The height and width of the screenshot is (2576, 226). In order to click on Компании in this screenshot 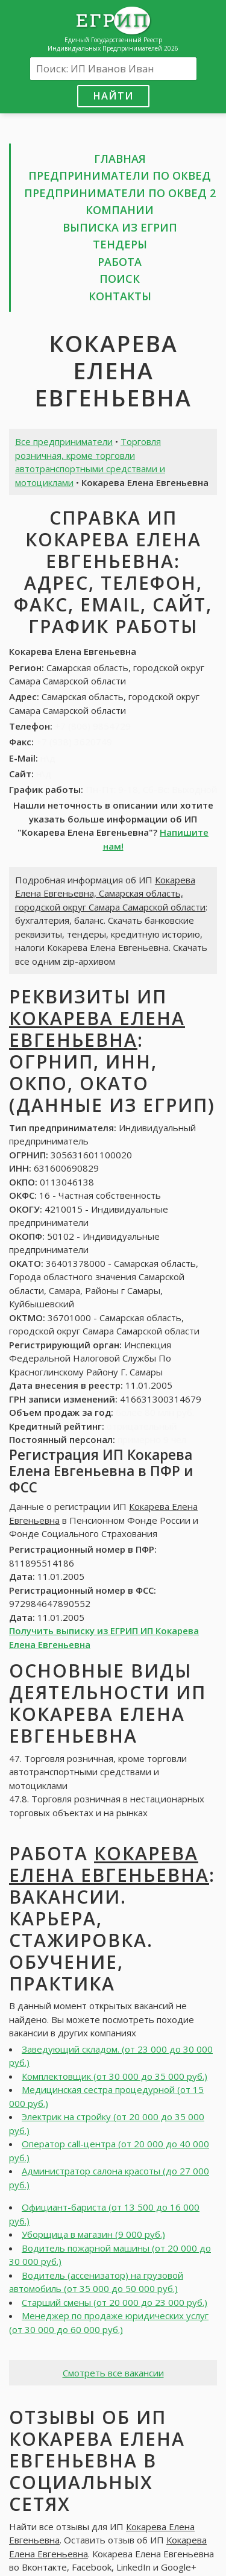, I will do `click(120, 210)`.